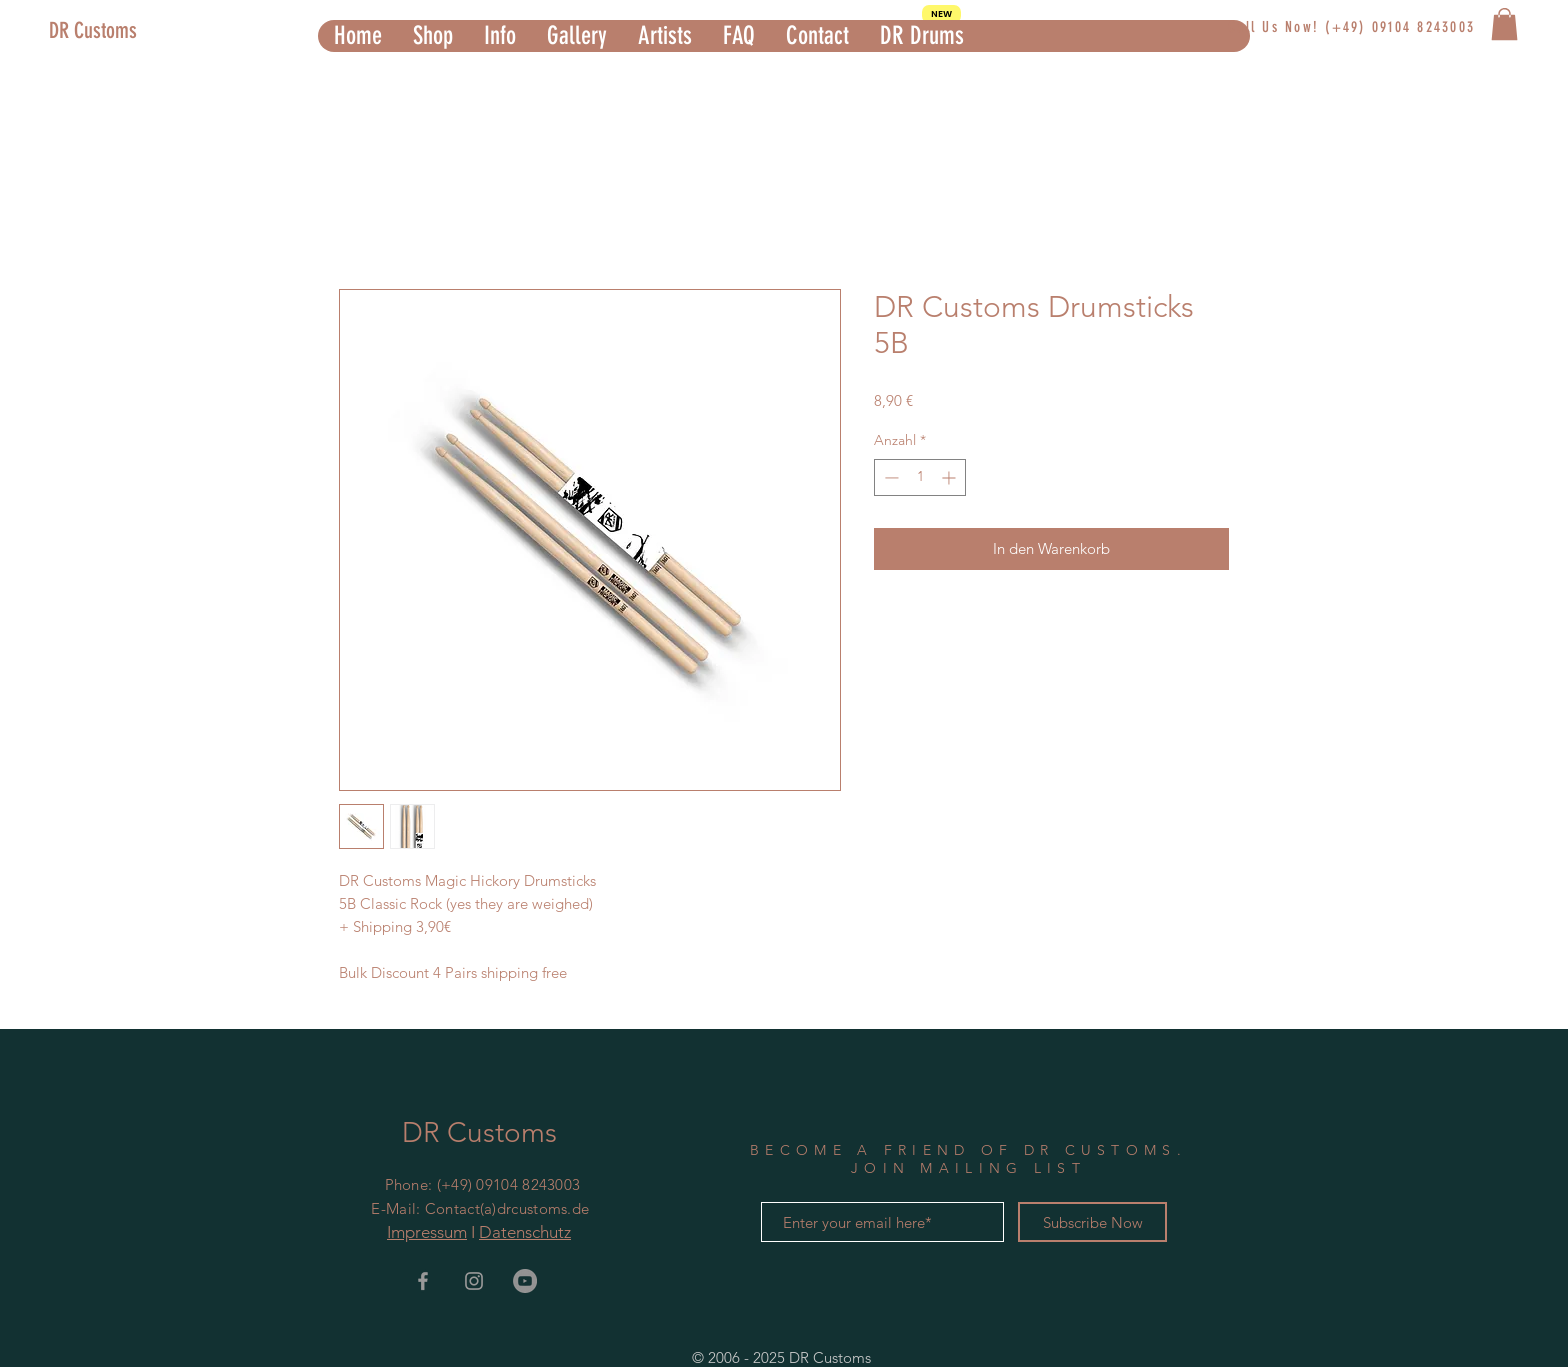 This screenshot has width=1568, height=1367. What do you see at coordinates (525, 1281) in the screenshot?
I see `[YouTube - Grau Kreis]` at bounding box center [525, 1281].